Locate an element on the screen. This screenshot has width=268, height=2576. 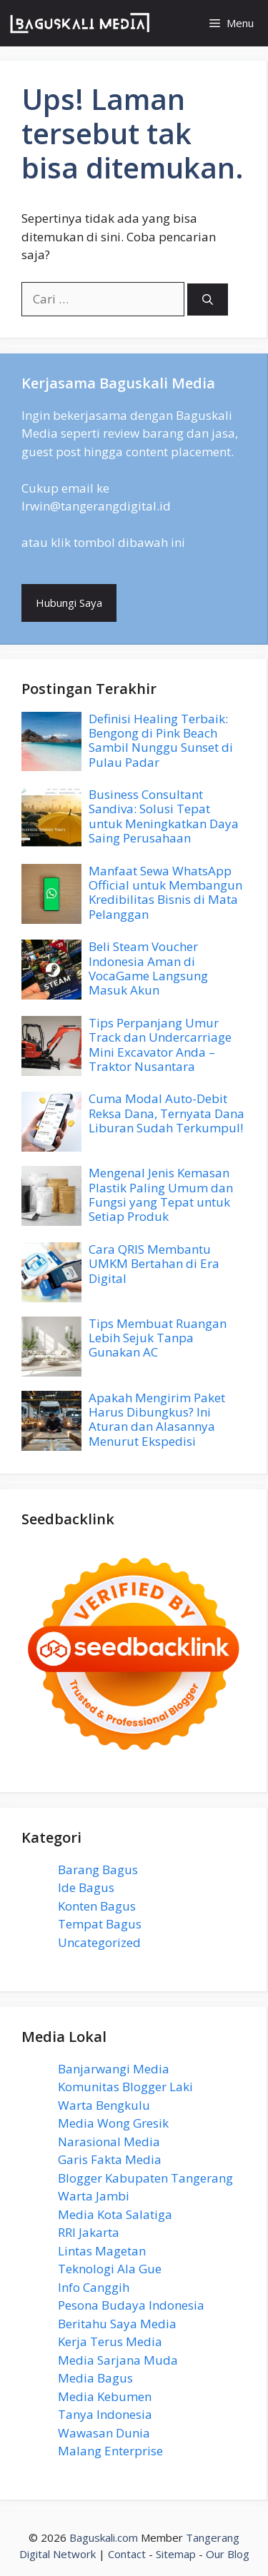
Definisi Healing Terbaik: Bengong di Pink Beach Sambil Nunggu Sunset di Pulau Padar is located at coordinates (161, 740).